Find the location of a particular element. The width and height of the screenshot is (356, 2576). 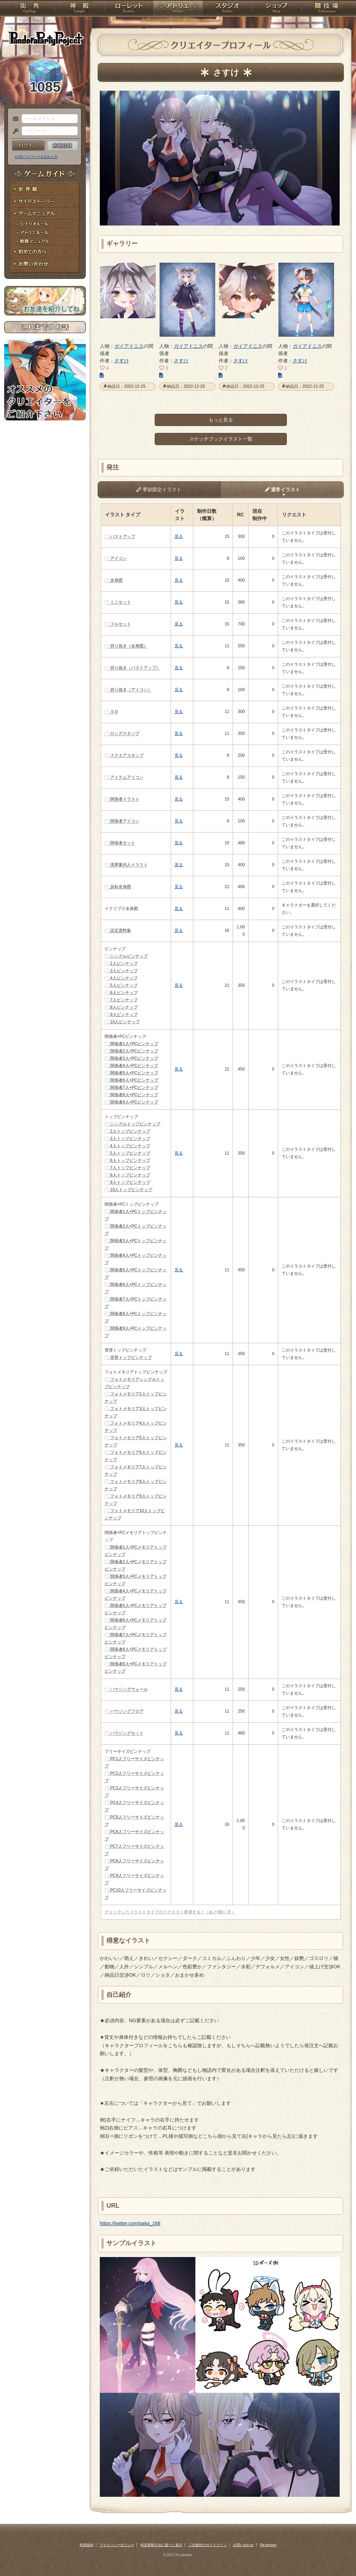

世界観 is located at coordinates (45, 189).